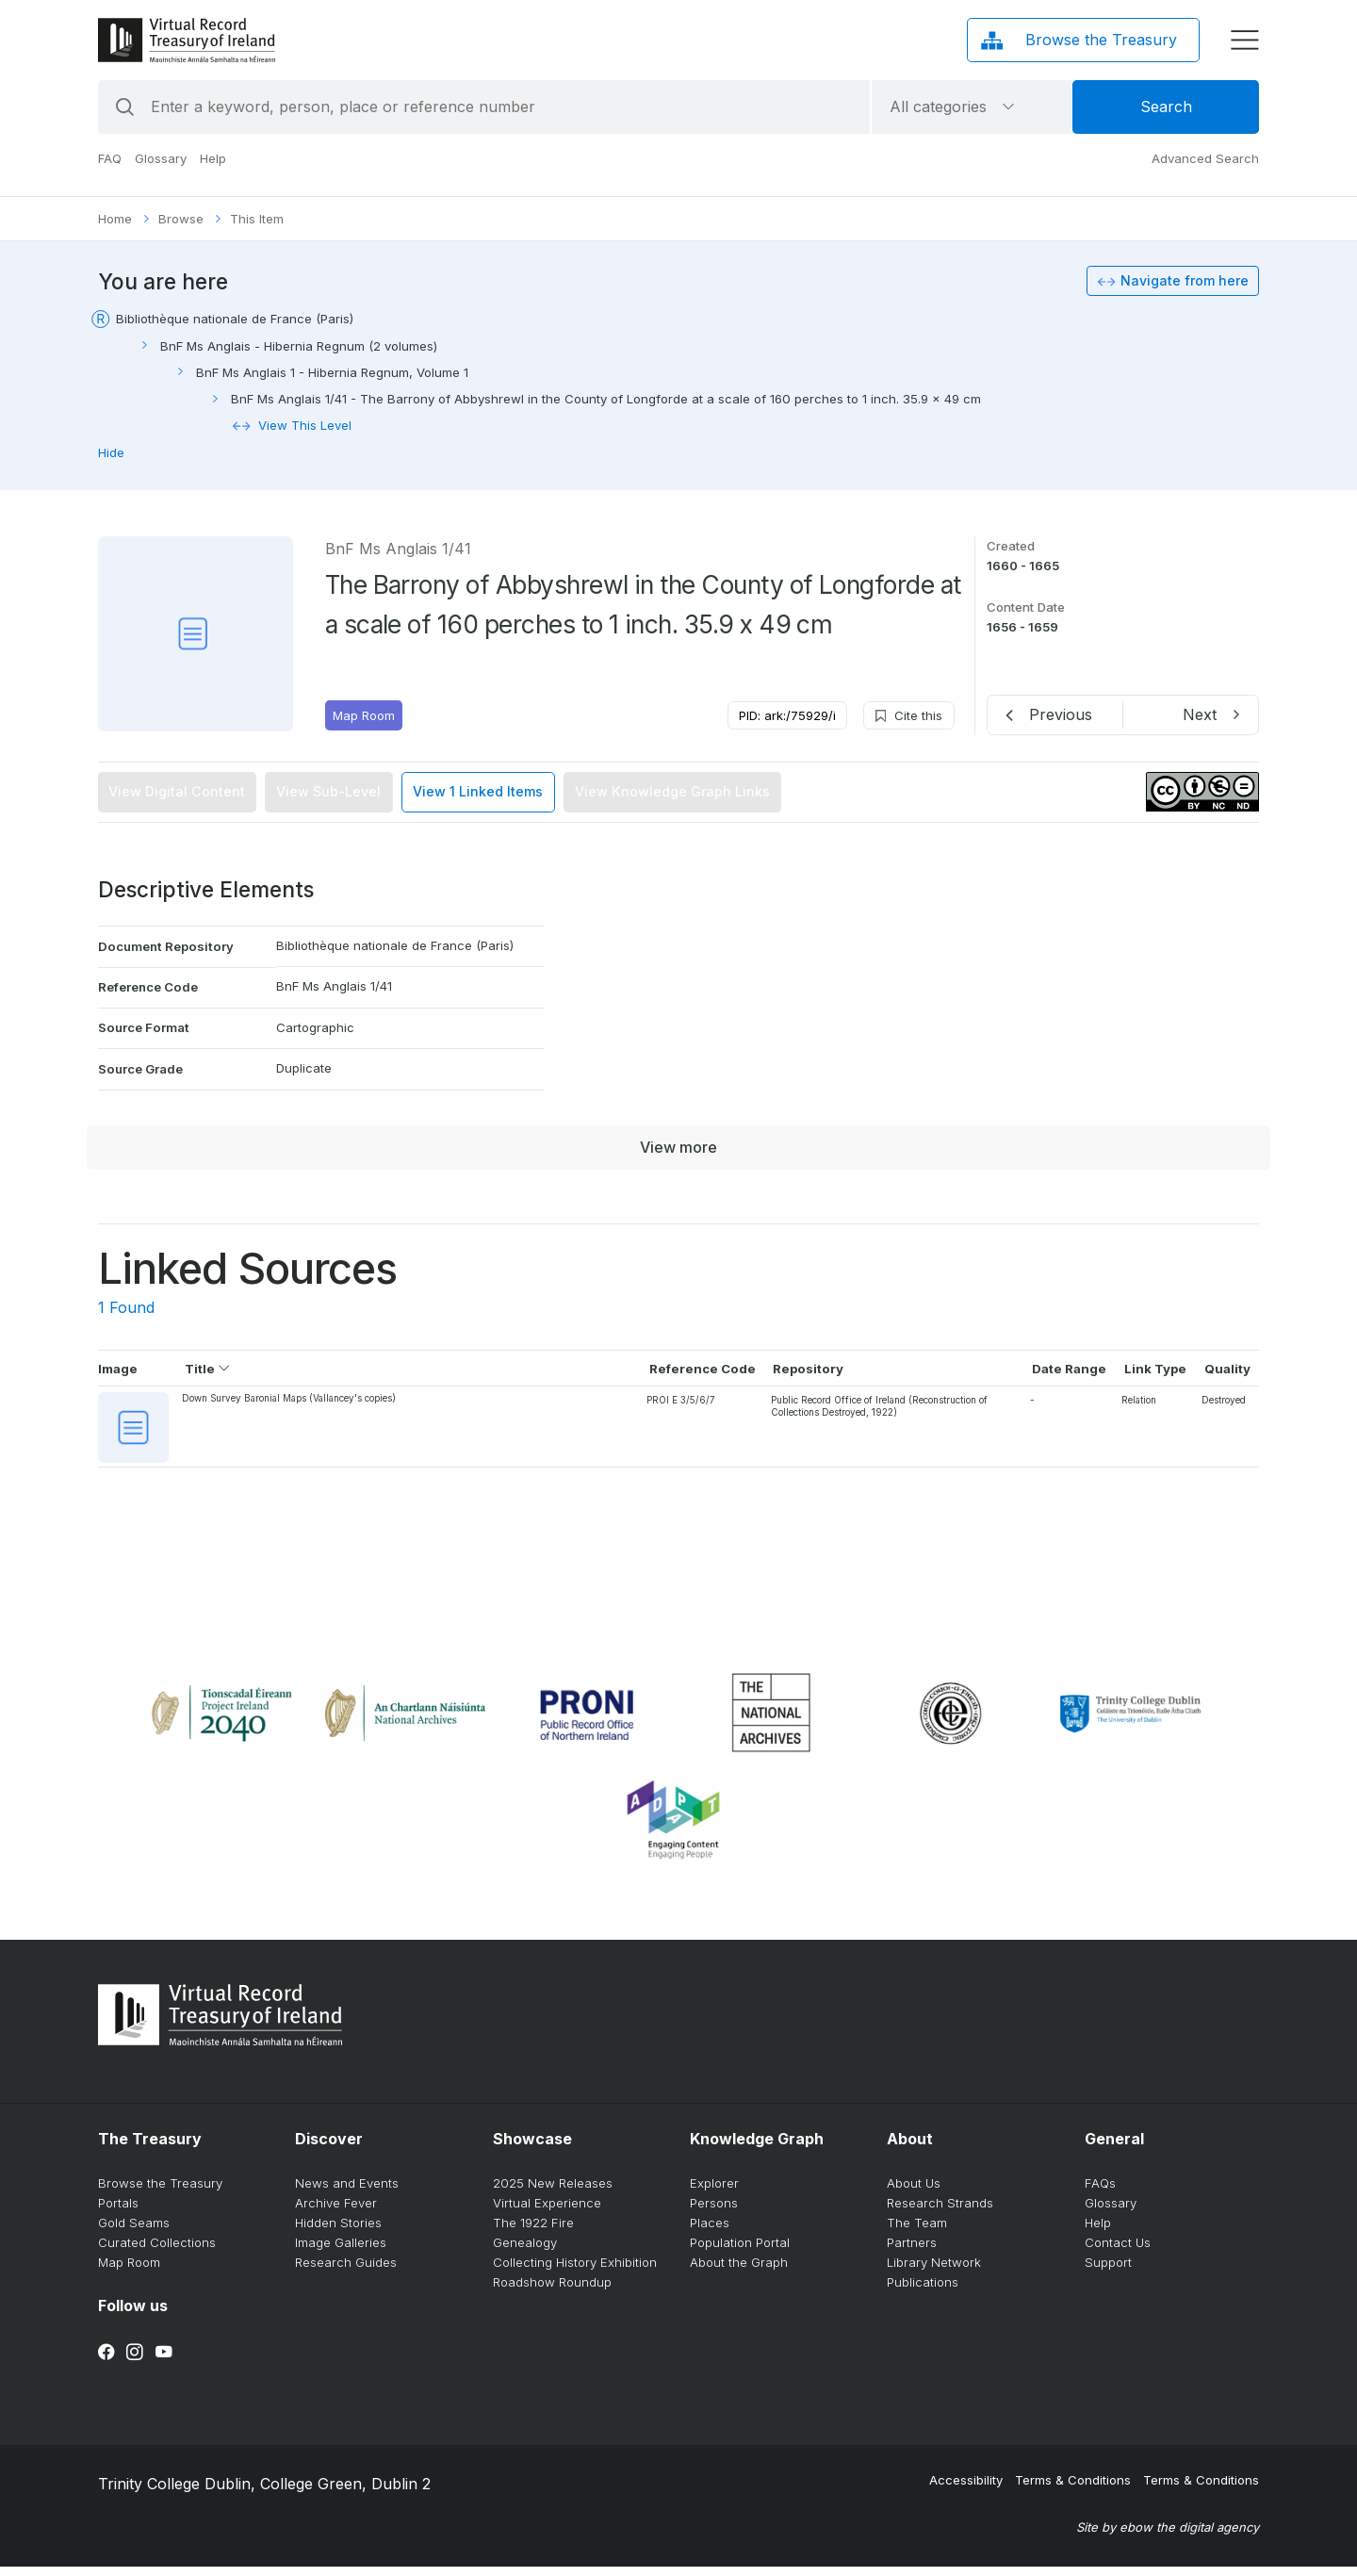  What do you see at coordinates (161, 158) in the screenshot?
I see `Glossary` at bounding box center [161, 158].